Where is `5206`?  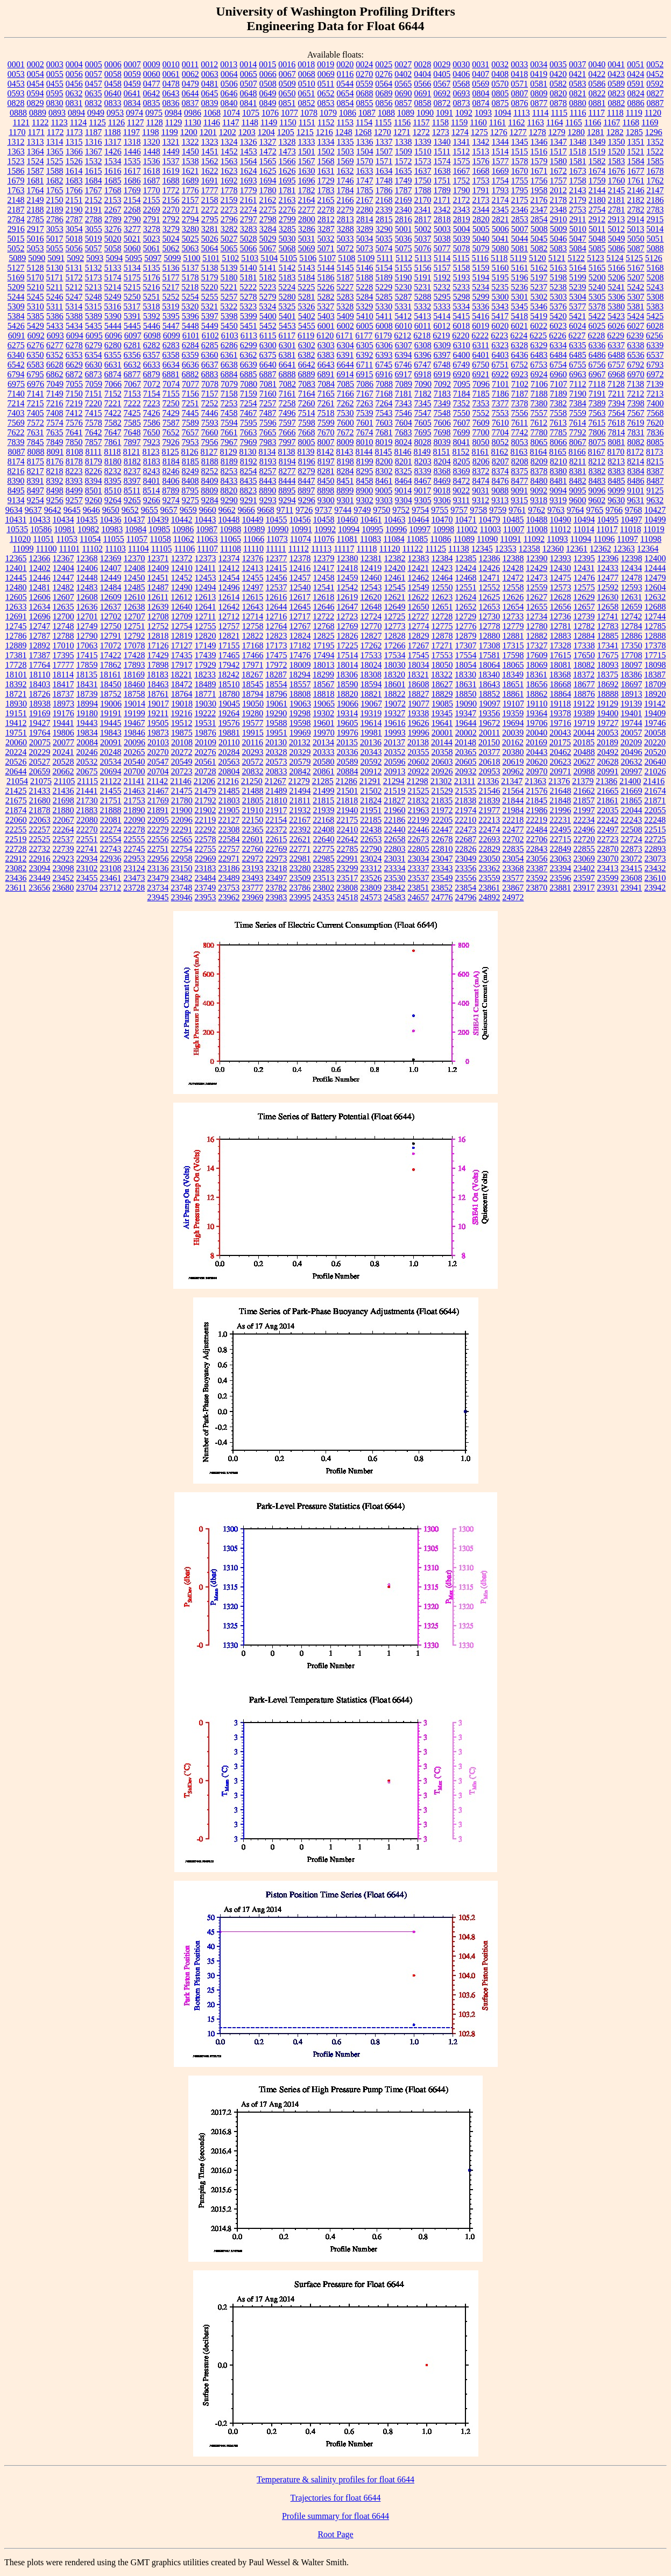
5206 is located at coordinates (616, 277).